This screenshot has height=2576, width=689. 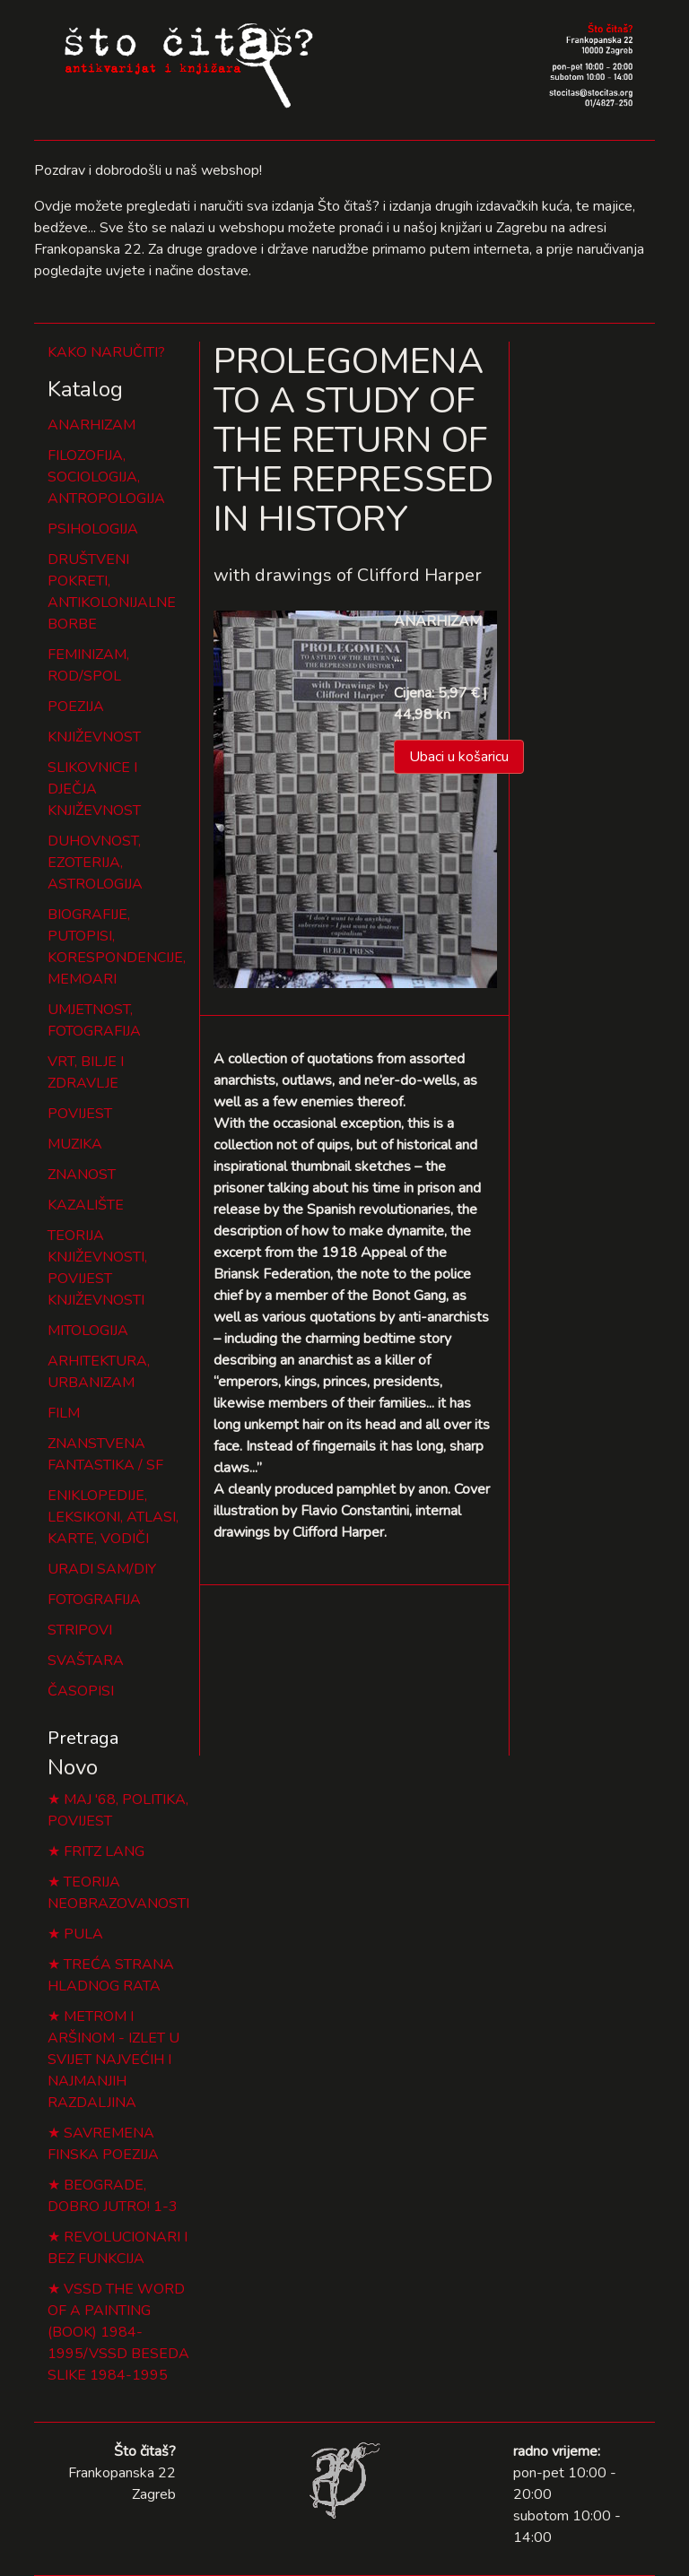 What do you see at coordinates (95, 862) in the screenshot?
I see `DUHOVNOST, EZOTERIJA, ASTROLOGIJA` at bounding box center [95, 862].